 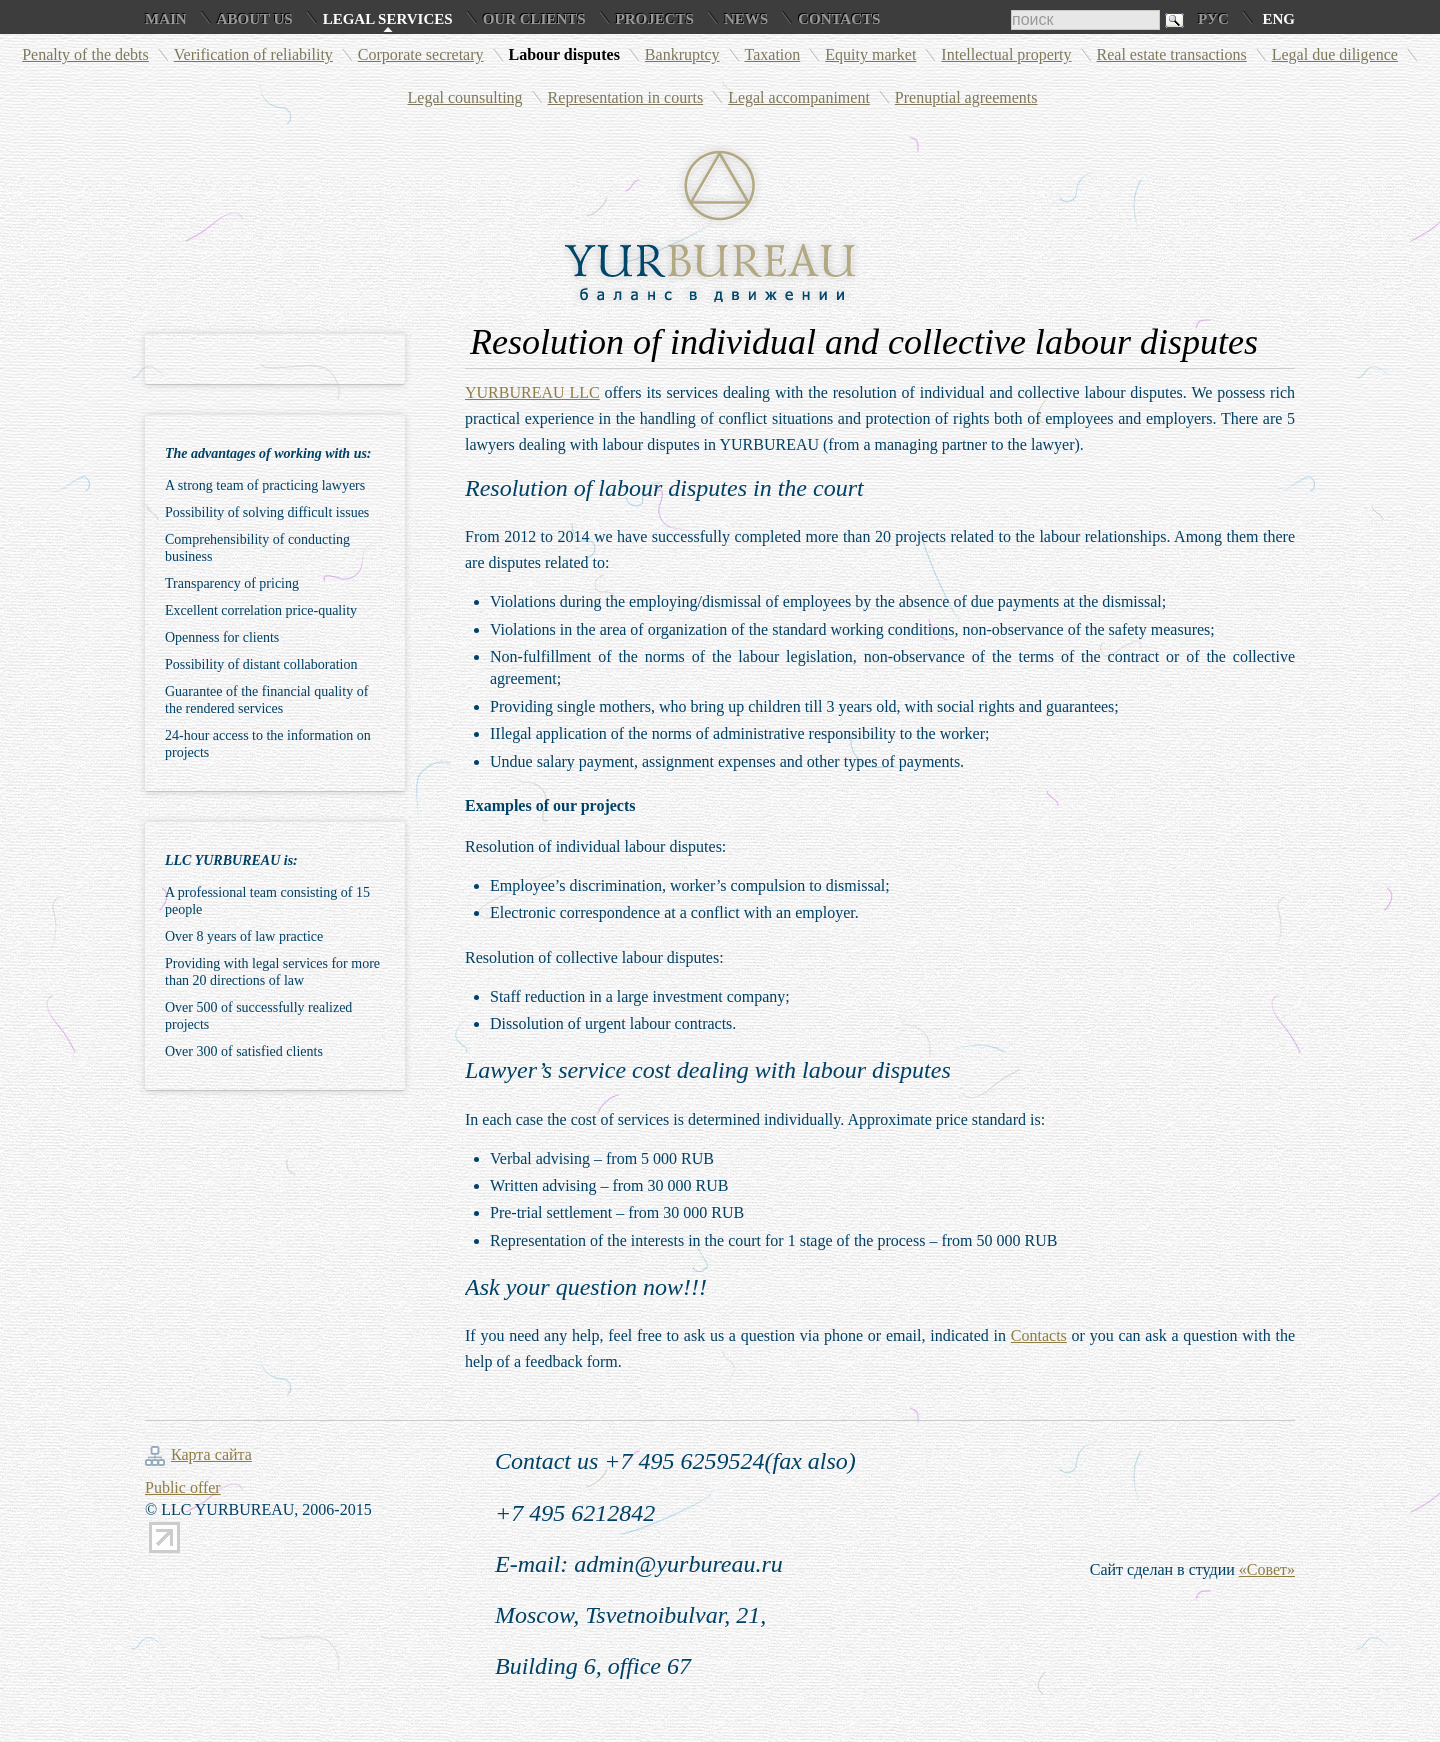 What do you see at coordinates (799, 97) in the screenshot?
I see `Legal accompaniment` at bounding box center [799, 97].